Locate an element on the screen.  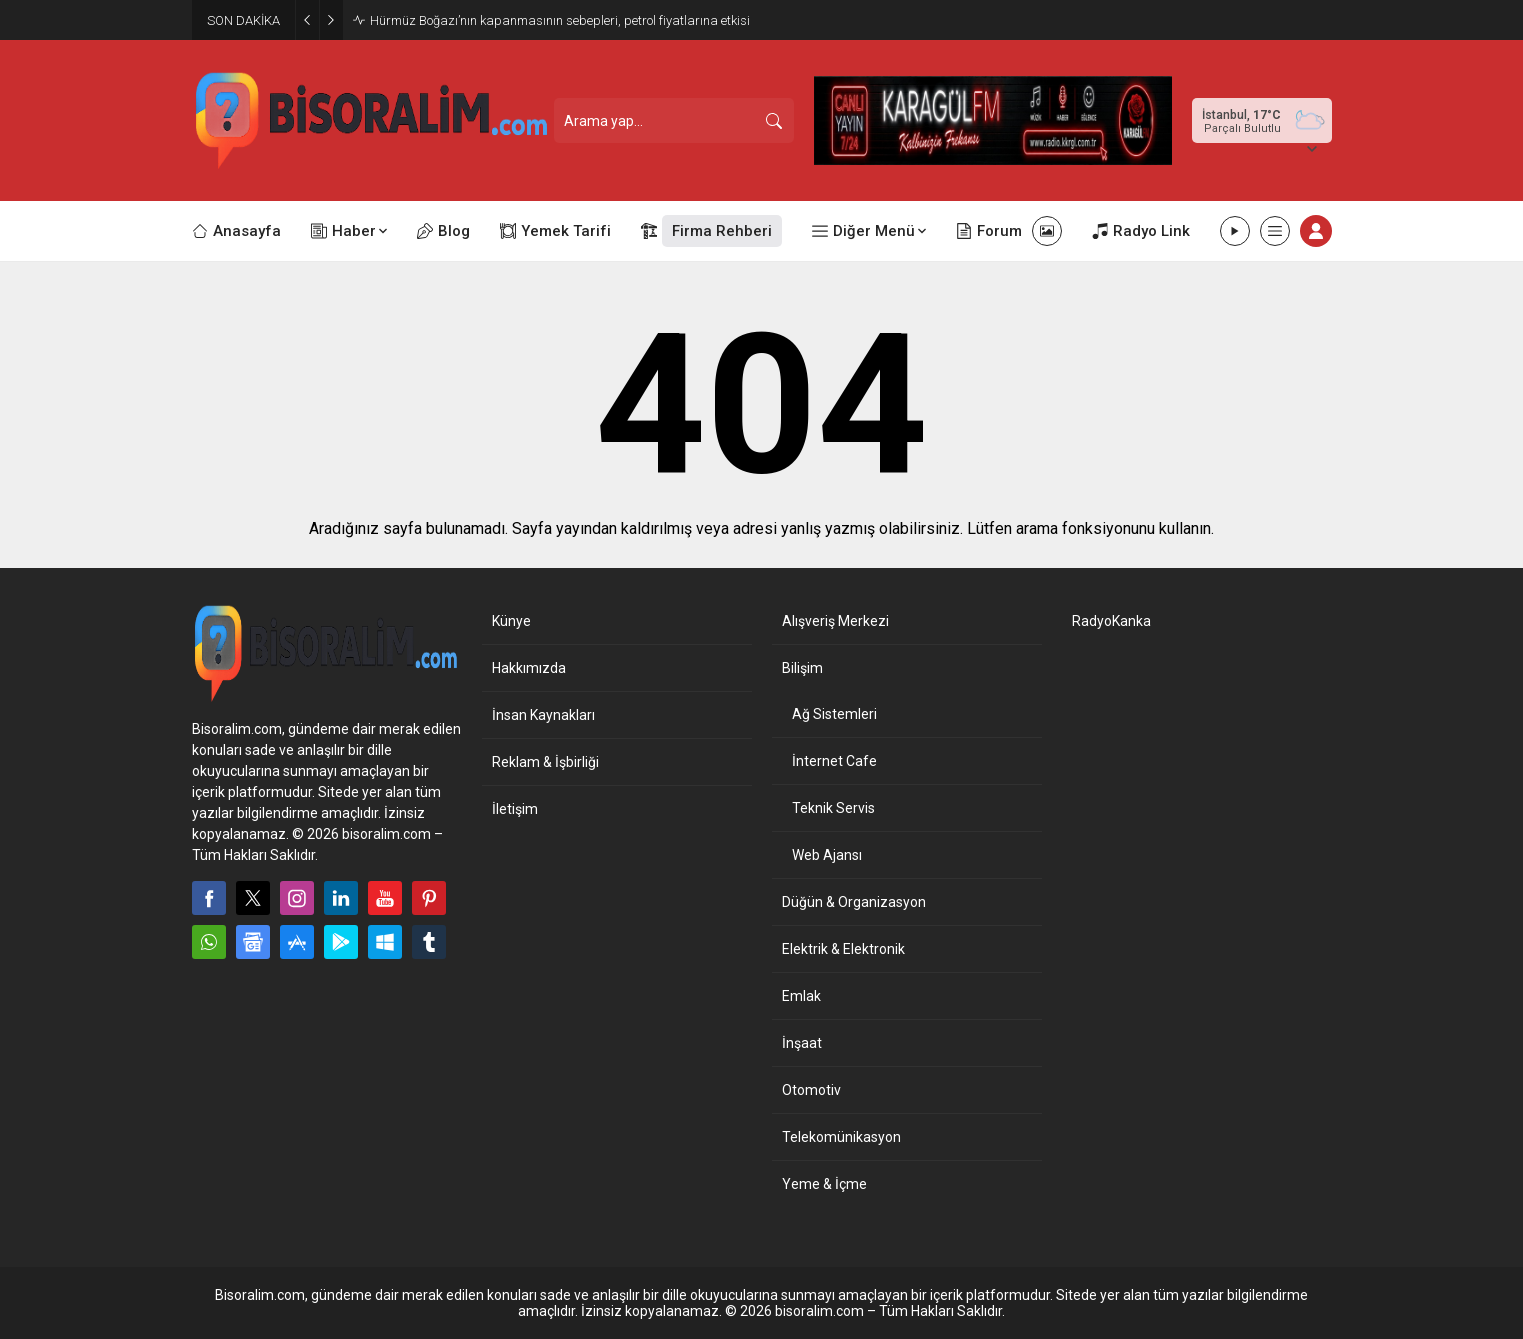
İnsan Kaynakları is located at coordinates (543, 715).